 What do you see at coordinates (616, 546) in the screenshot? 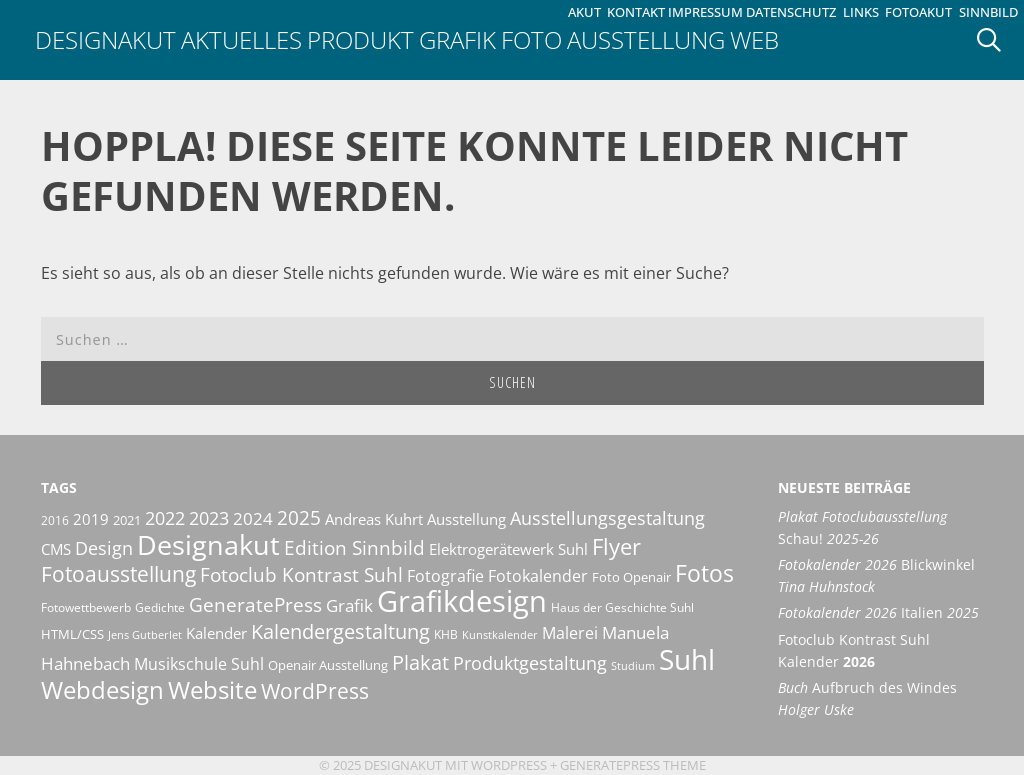
I see `Flyer [Flyer (34 Einträge)]` at bounding box center [616, 546].